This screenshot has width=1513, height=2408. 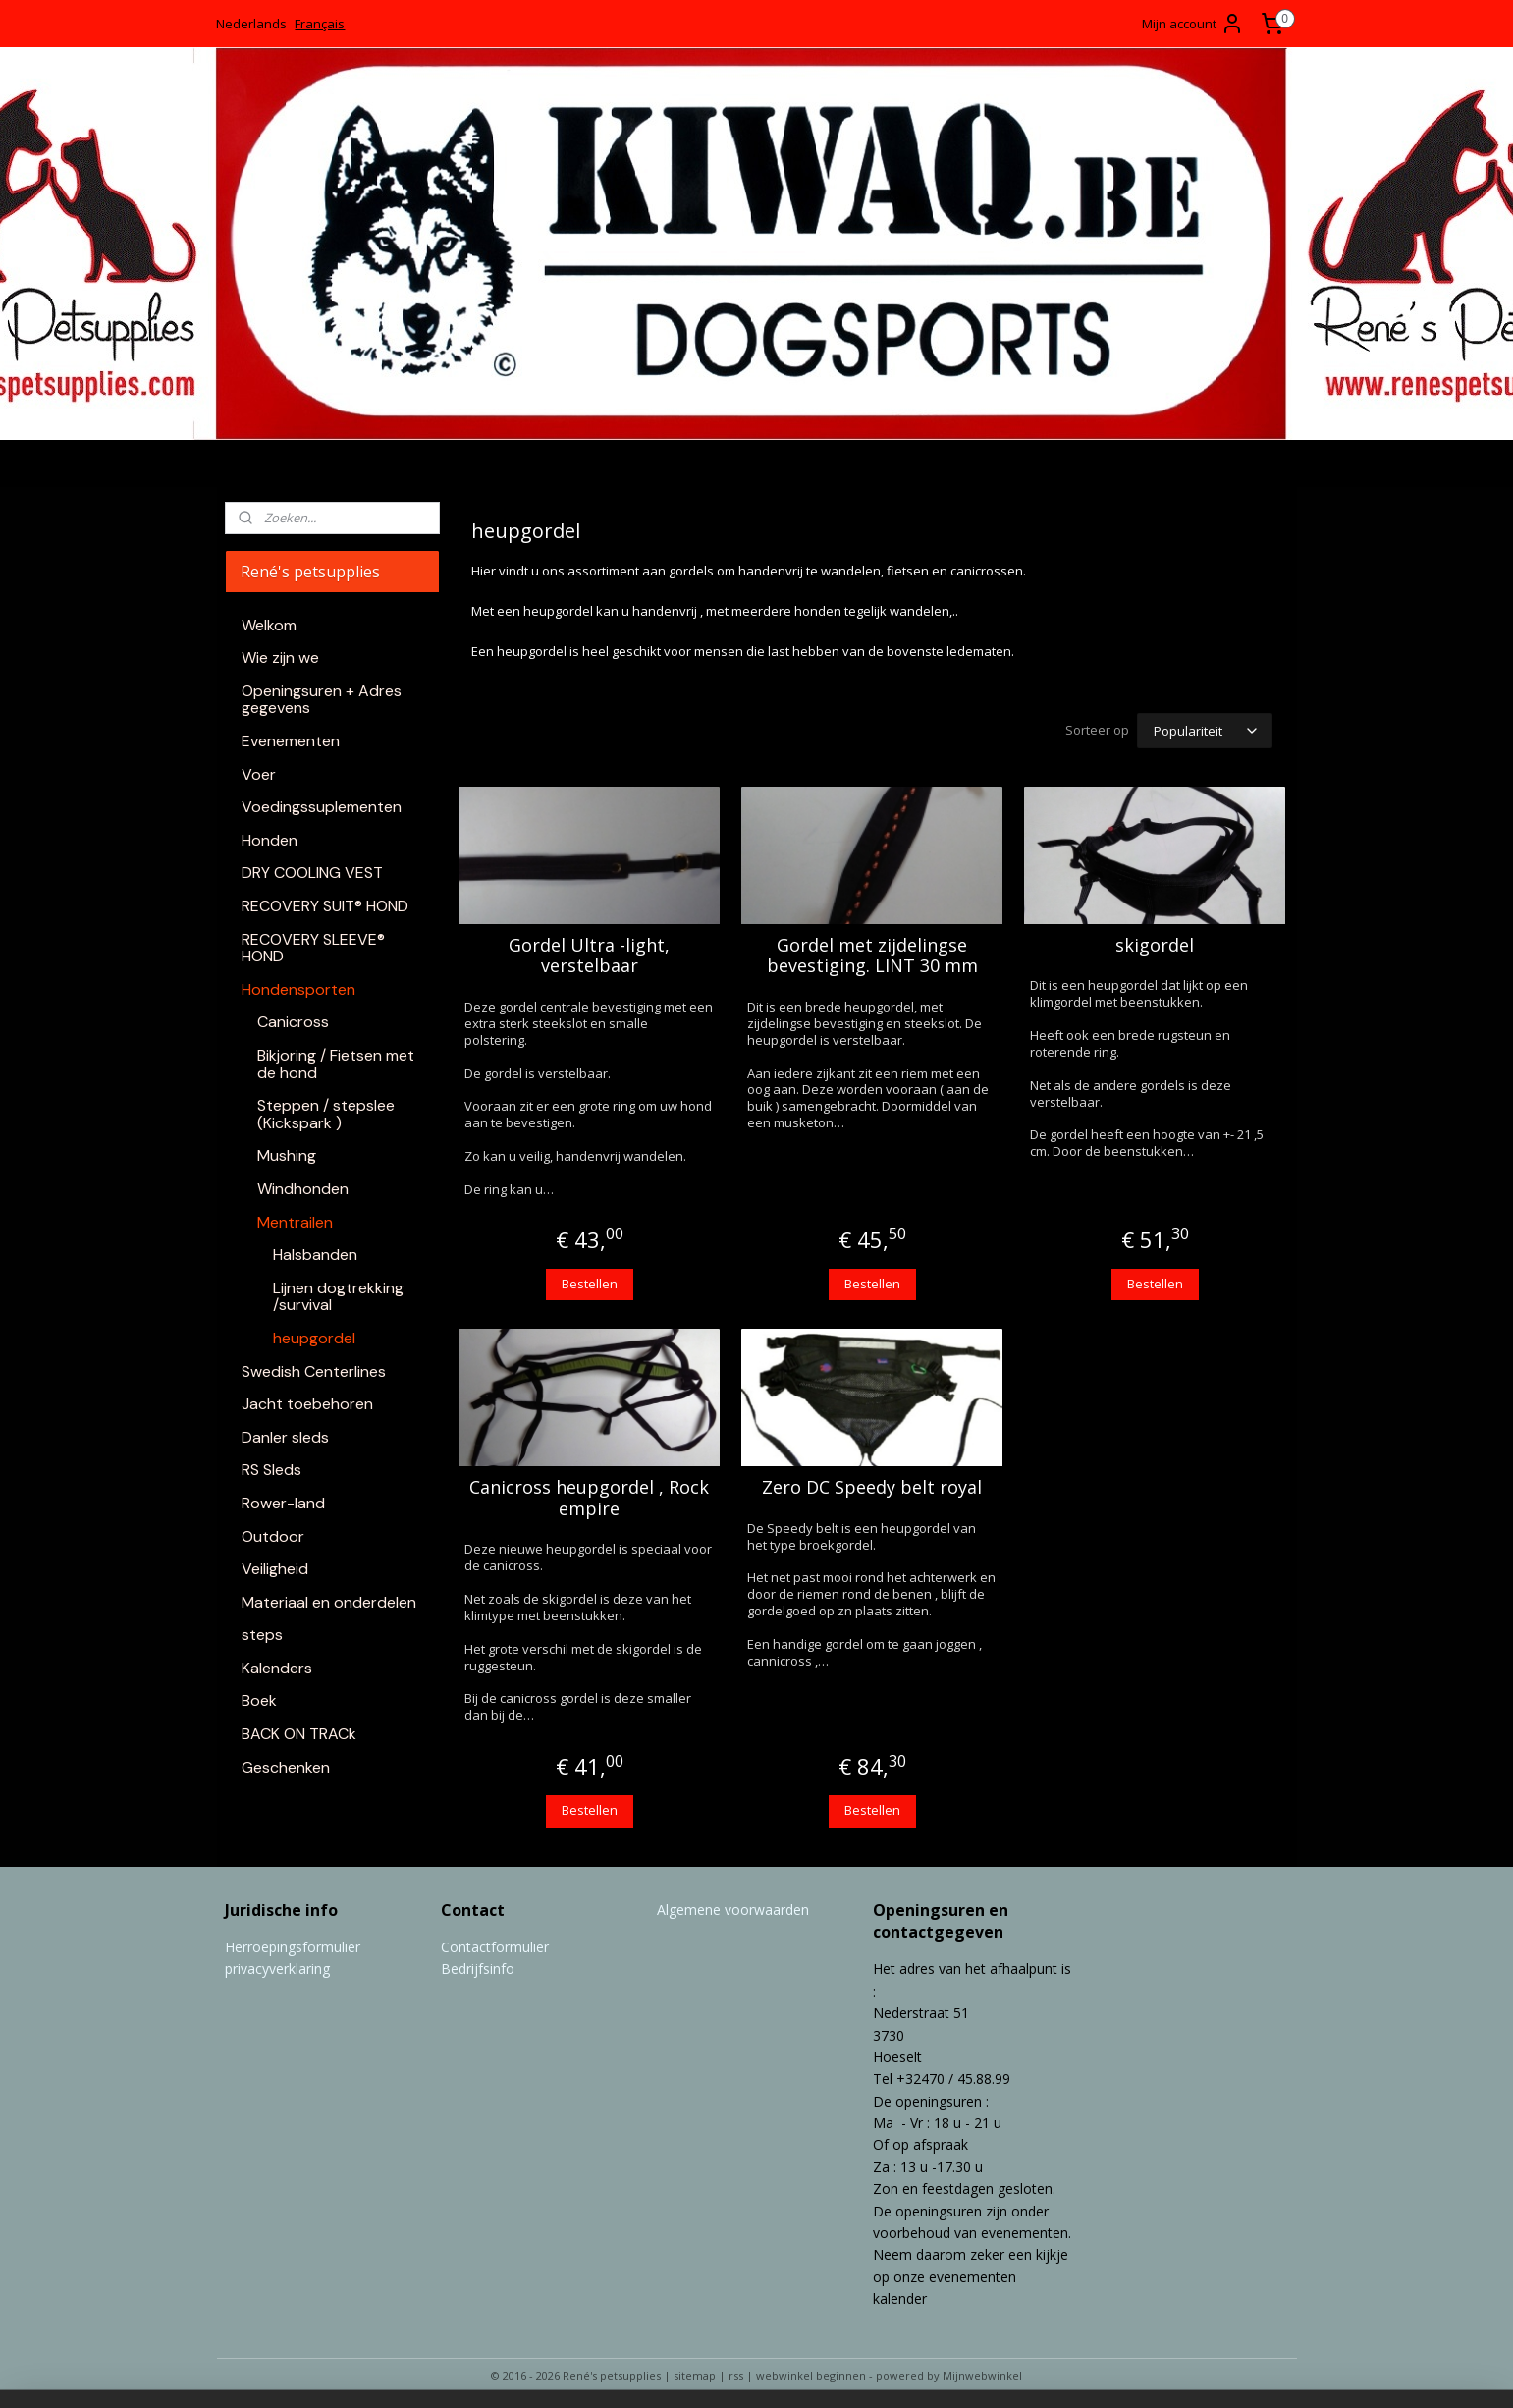 What do you see at coordinates (269, 625) in the screenshot?
I see `Welkom` at bounding box center [269, 625].